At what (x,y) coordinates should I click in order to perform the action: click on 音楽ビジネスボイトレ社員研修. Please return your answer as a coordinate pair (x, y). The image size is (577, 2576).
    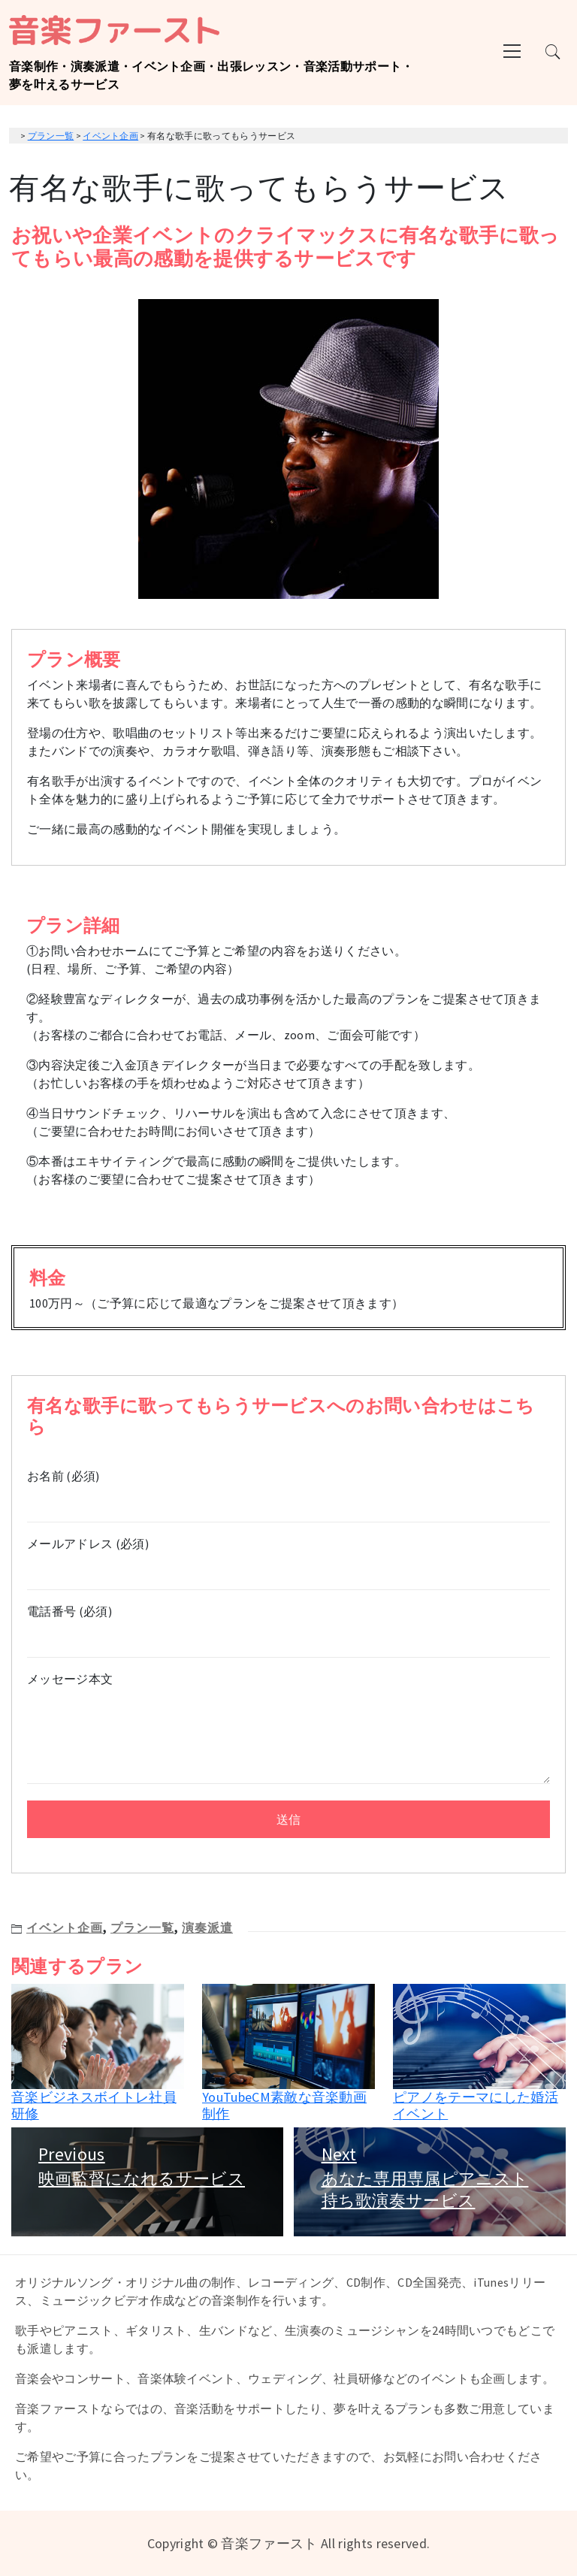
    Looking at the image, I should click on (94, 2105).